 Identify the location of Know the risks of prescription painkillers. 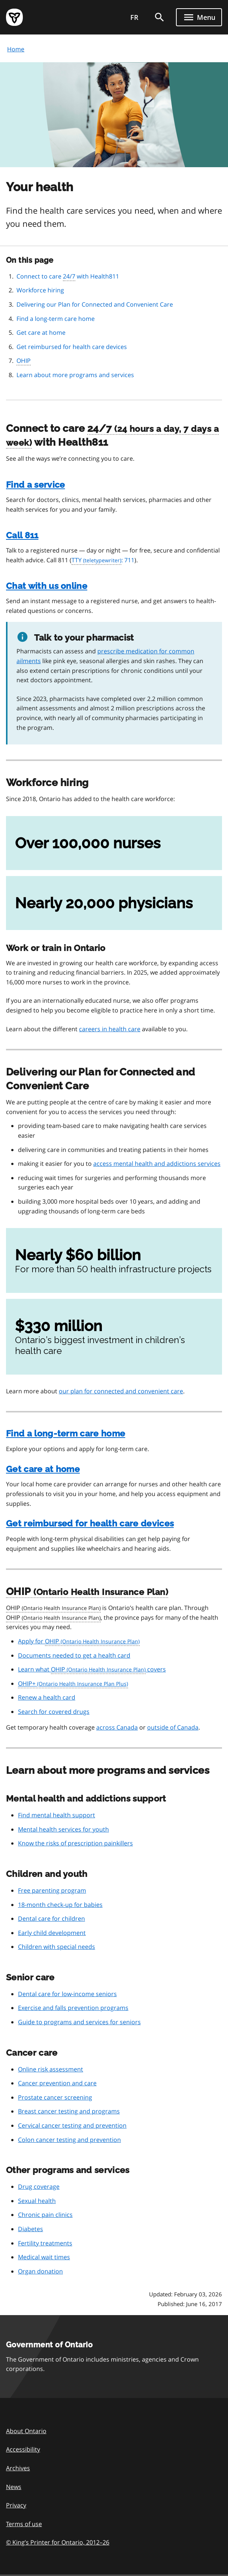
(75, 1843).